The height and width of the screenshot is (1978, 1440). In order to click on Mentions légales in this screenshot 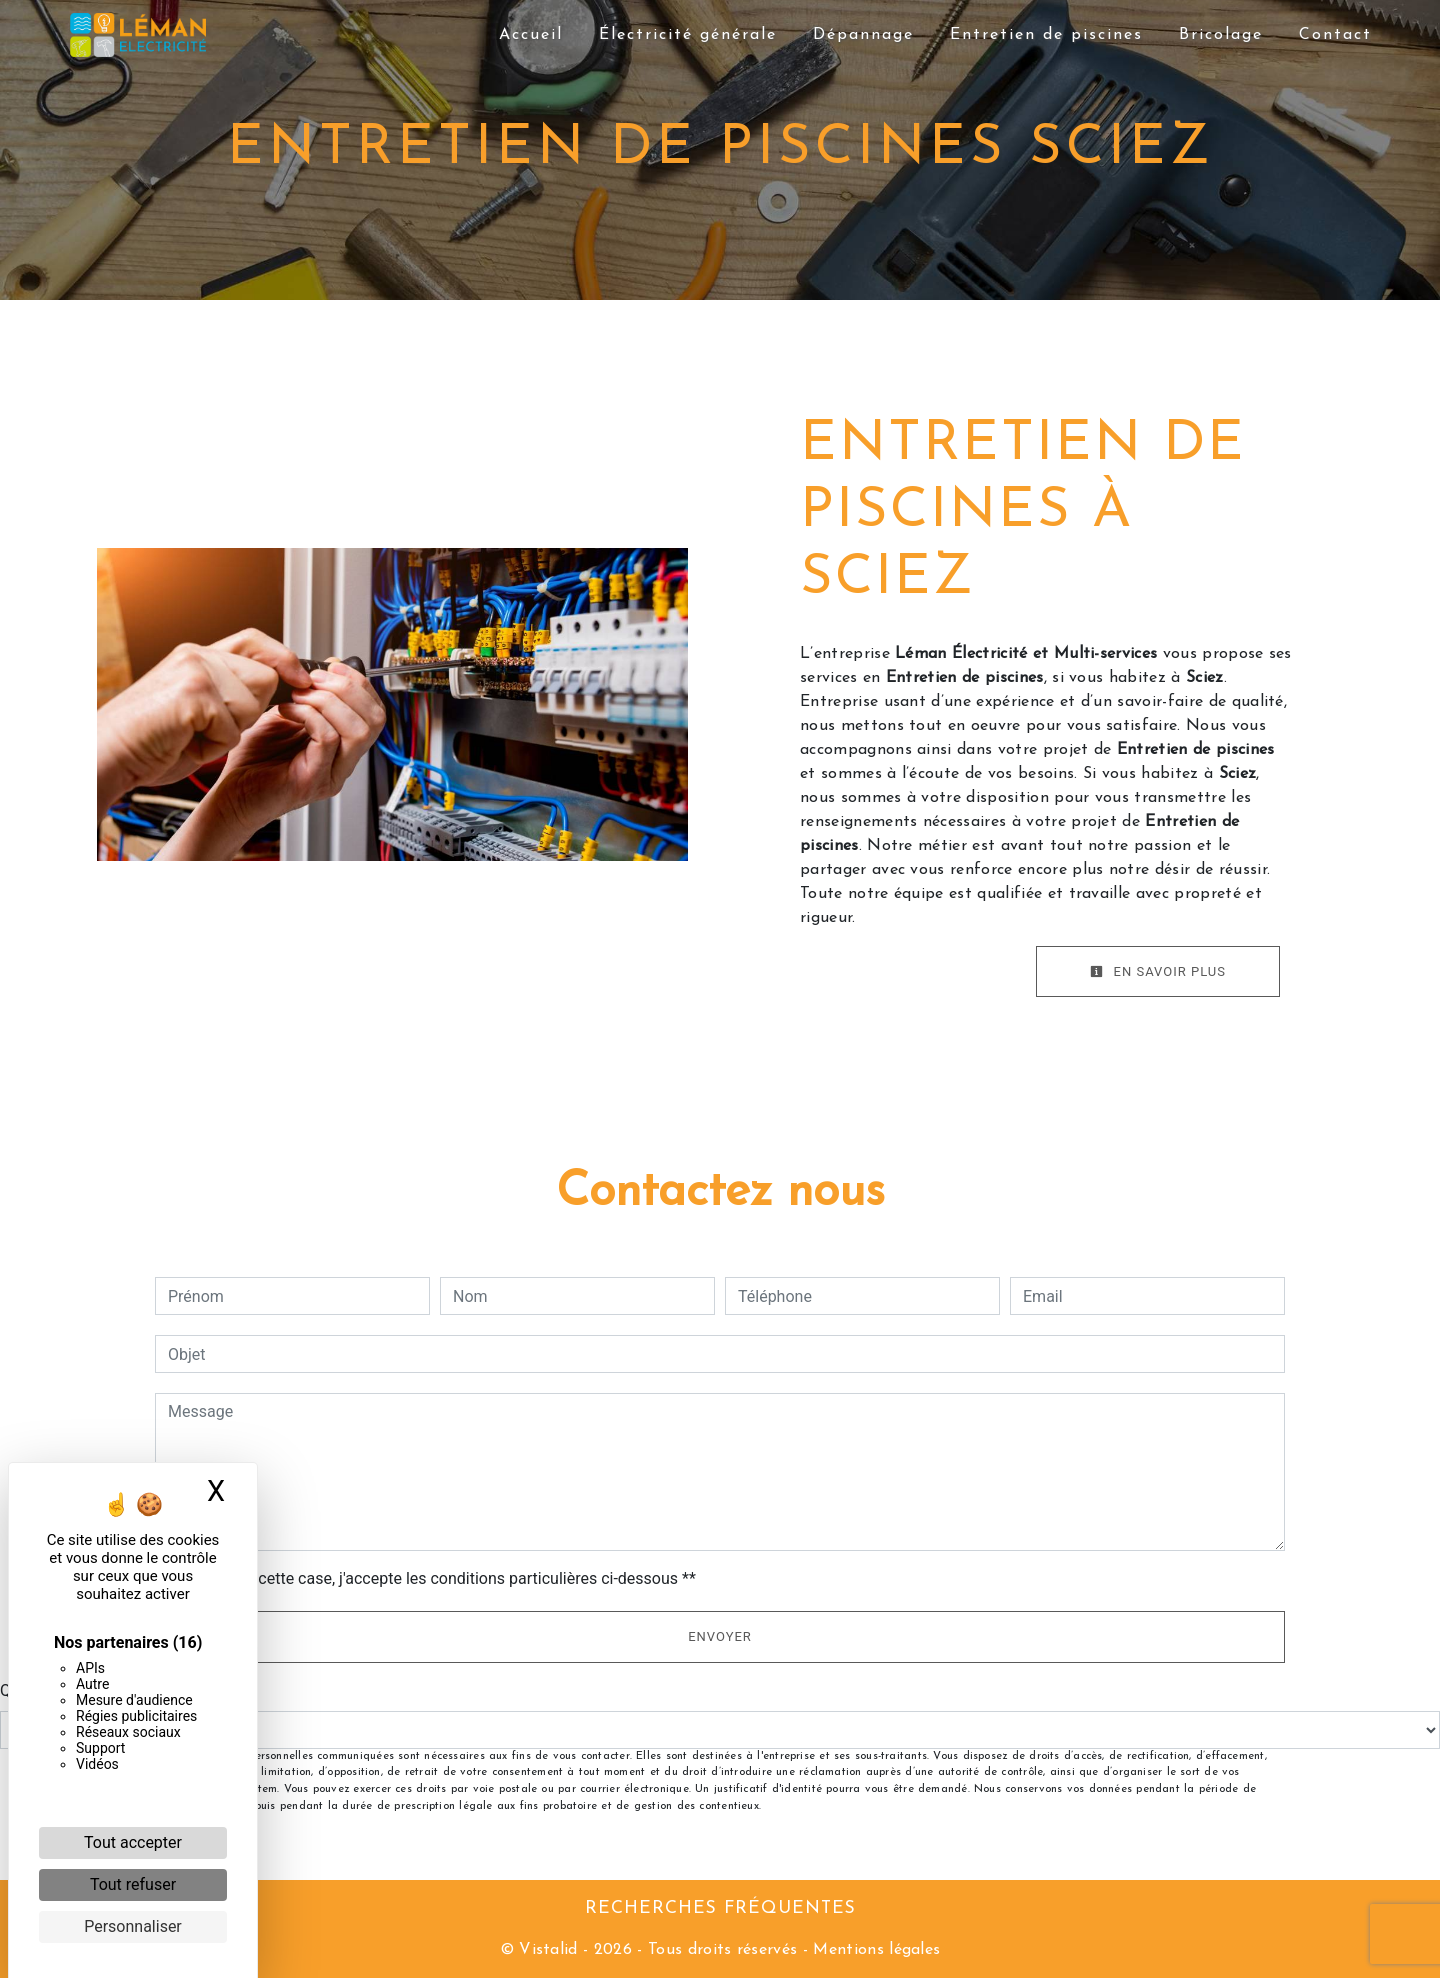, I will do `click(874, 1950)`.